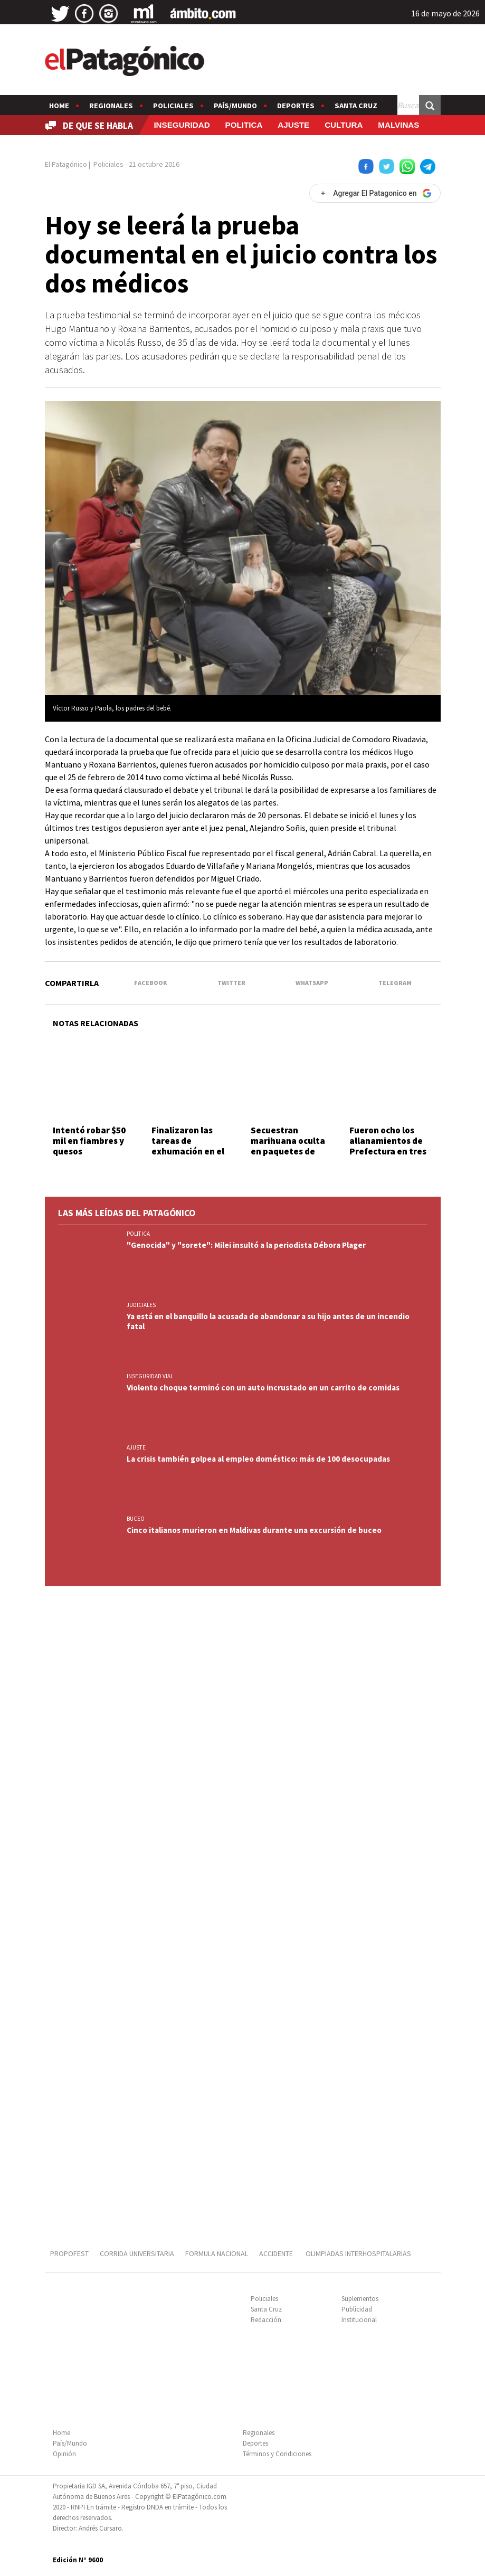 The width and height of the screenshot is (485, 2576). Describe the element at coordinates (137, 2253) in the screenshot. I see `CORRIDA UNIVERSITARIA` at that location.